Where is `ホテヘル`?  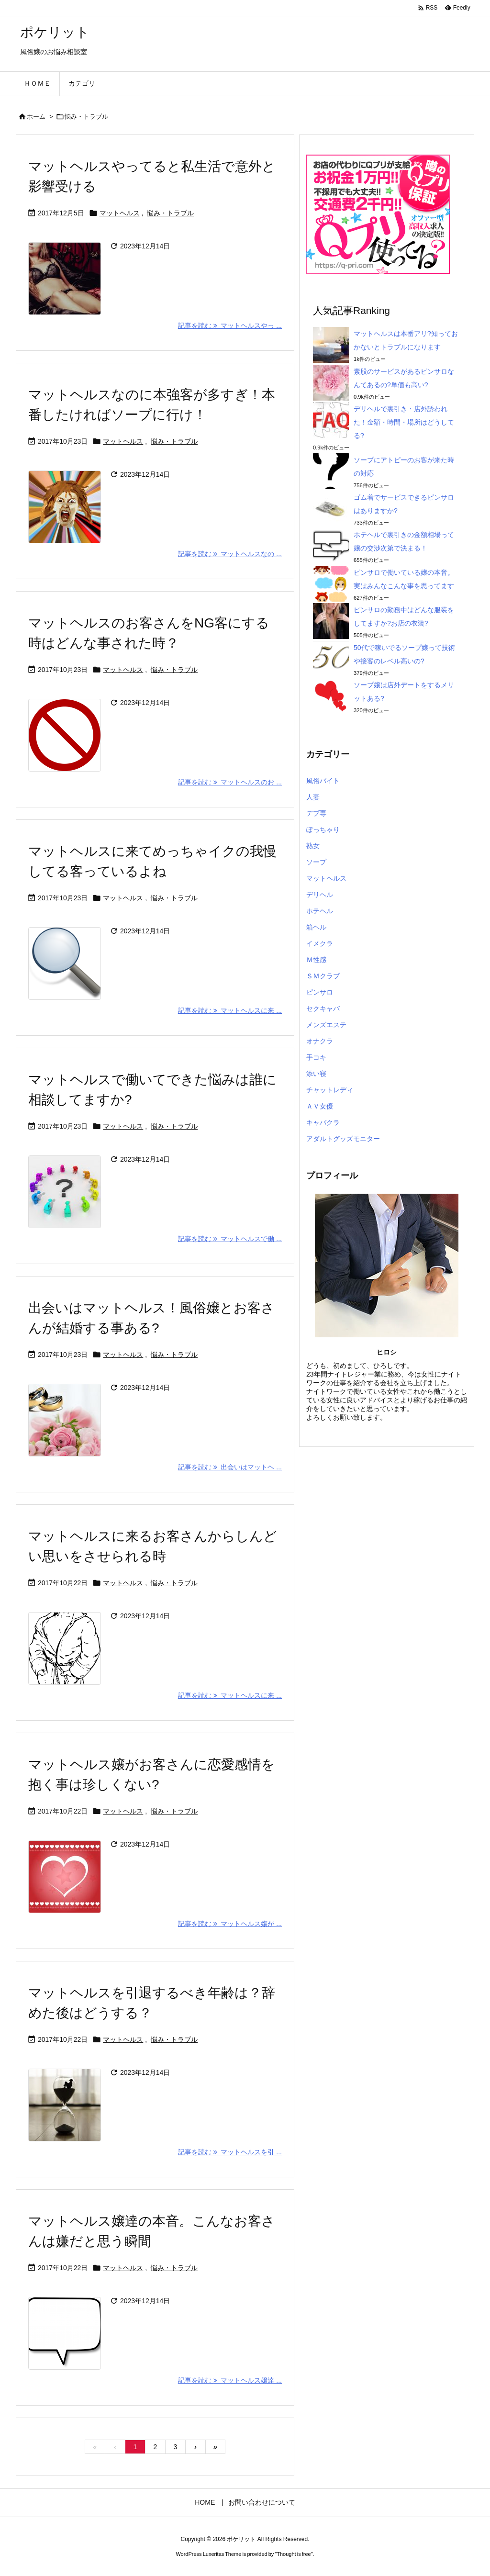
ホテヘル is located at coordinates (319, 911).